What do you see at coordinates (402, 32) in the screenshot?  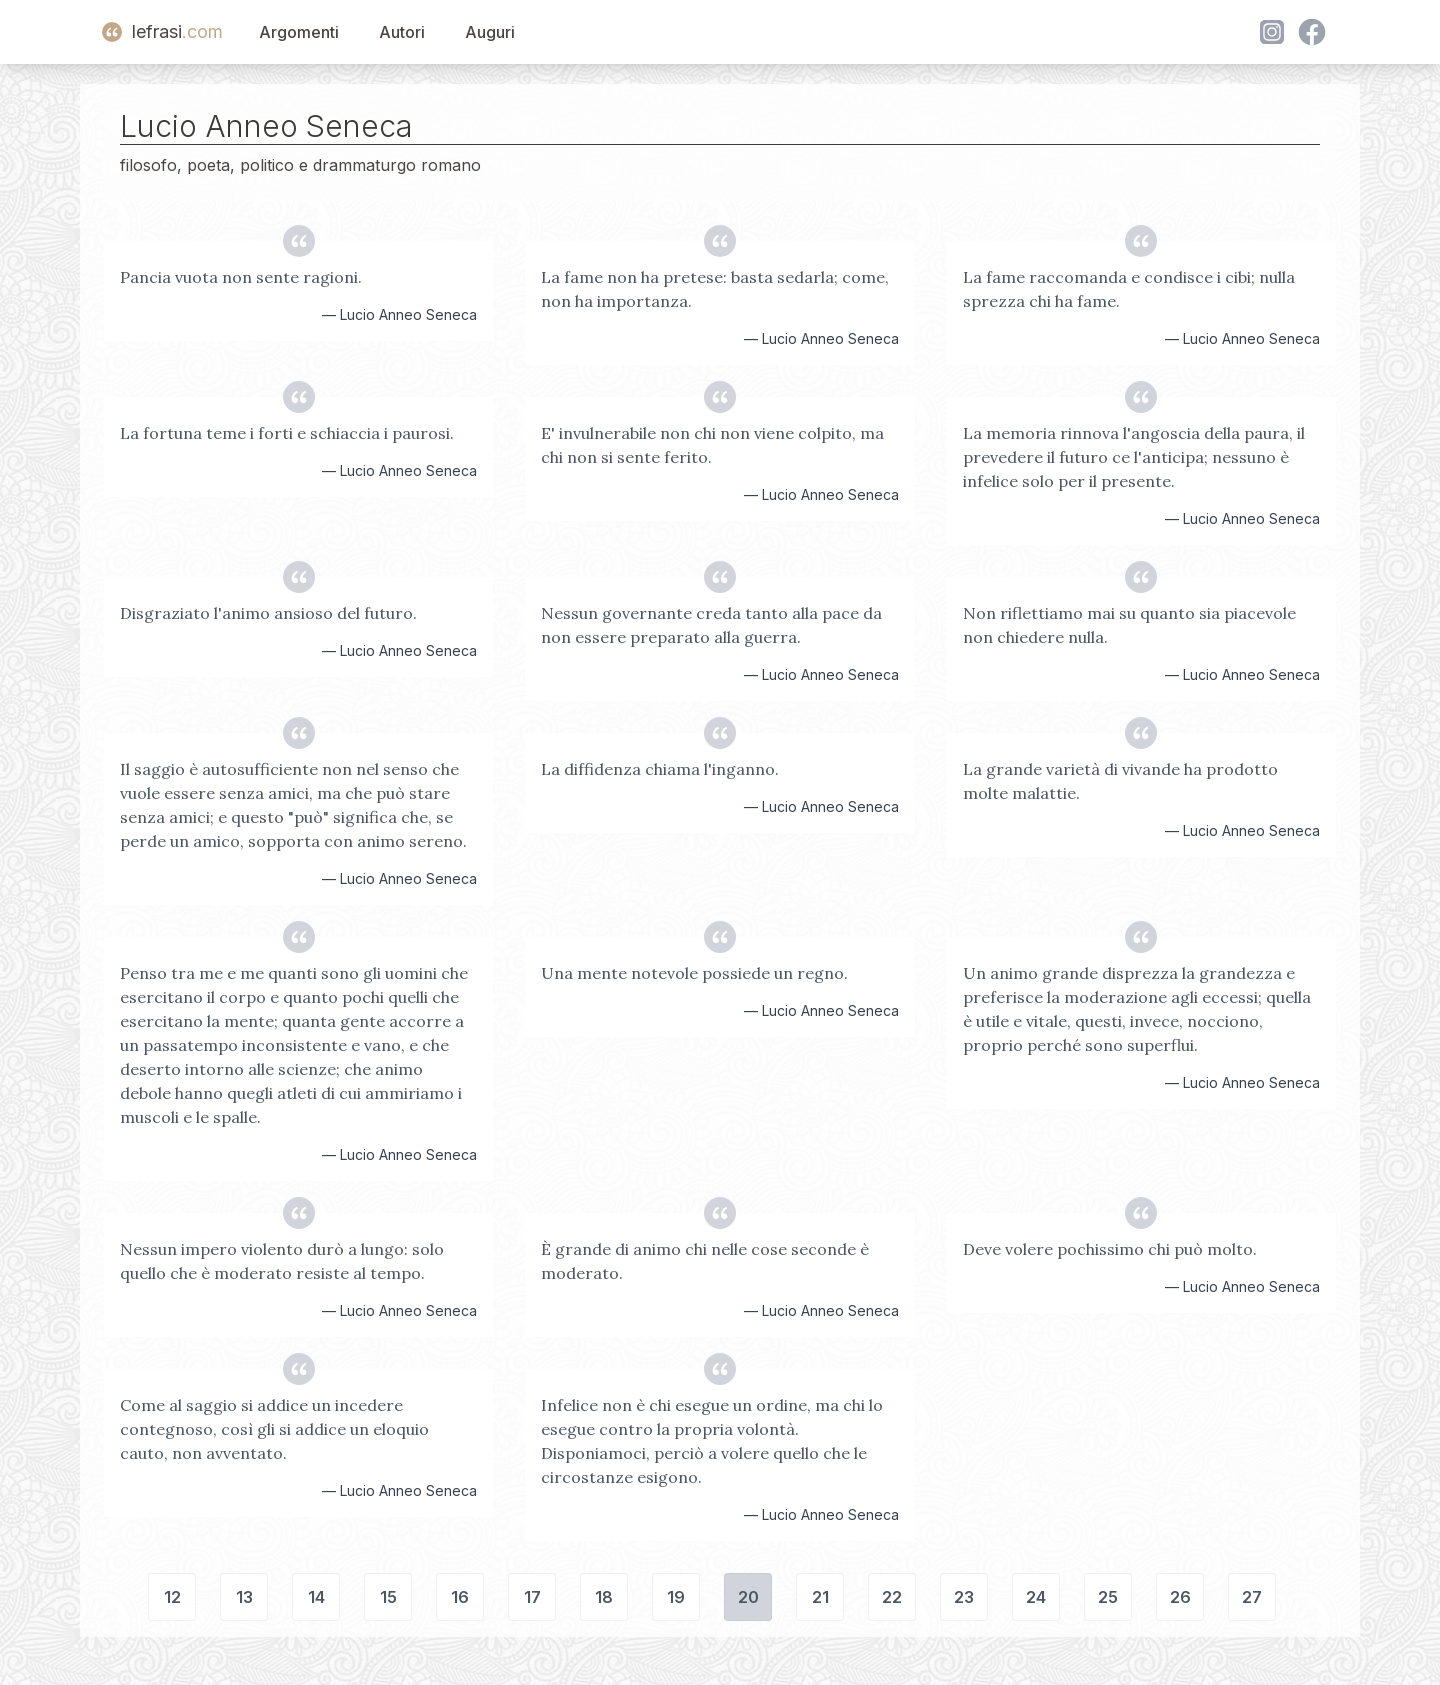 I see `Autori` at bounding box center [402, 32].